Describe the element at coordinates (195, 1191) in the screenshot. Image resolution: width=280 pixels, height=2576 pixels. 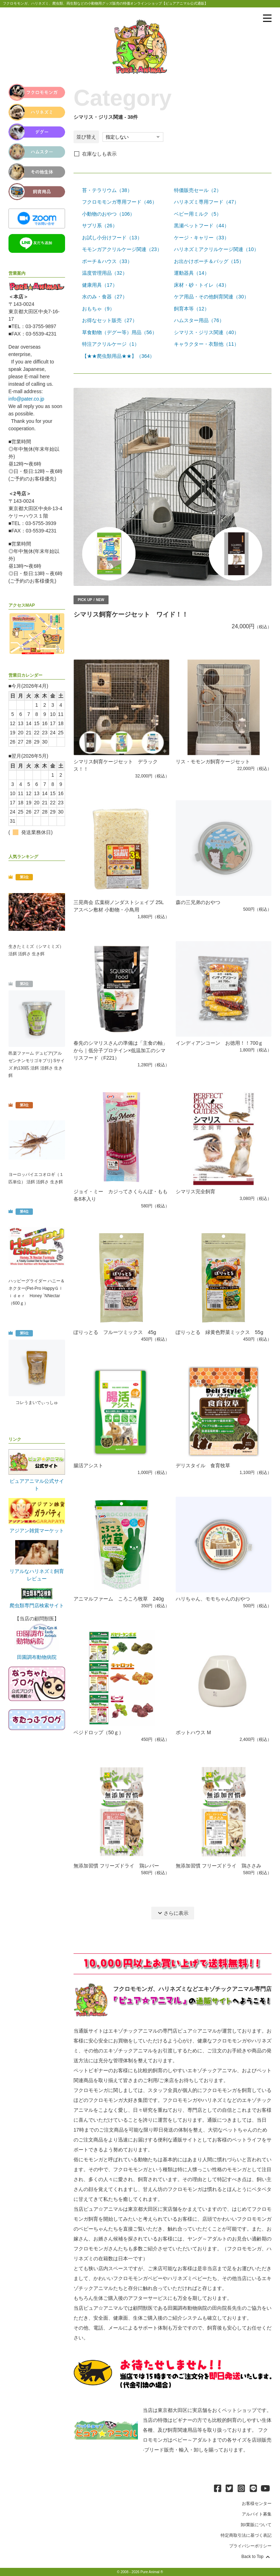
I see `シマリス完全飼育` at that location.